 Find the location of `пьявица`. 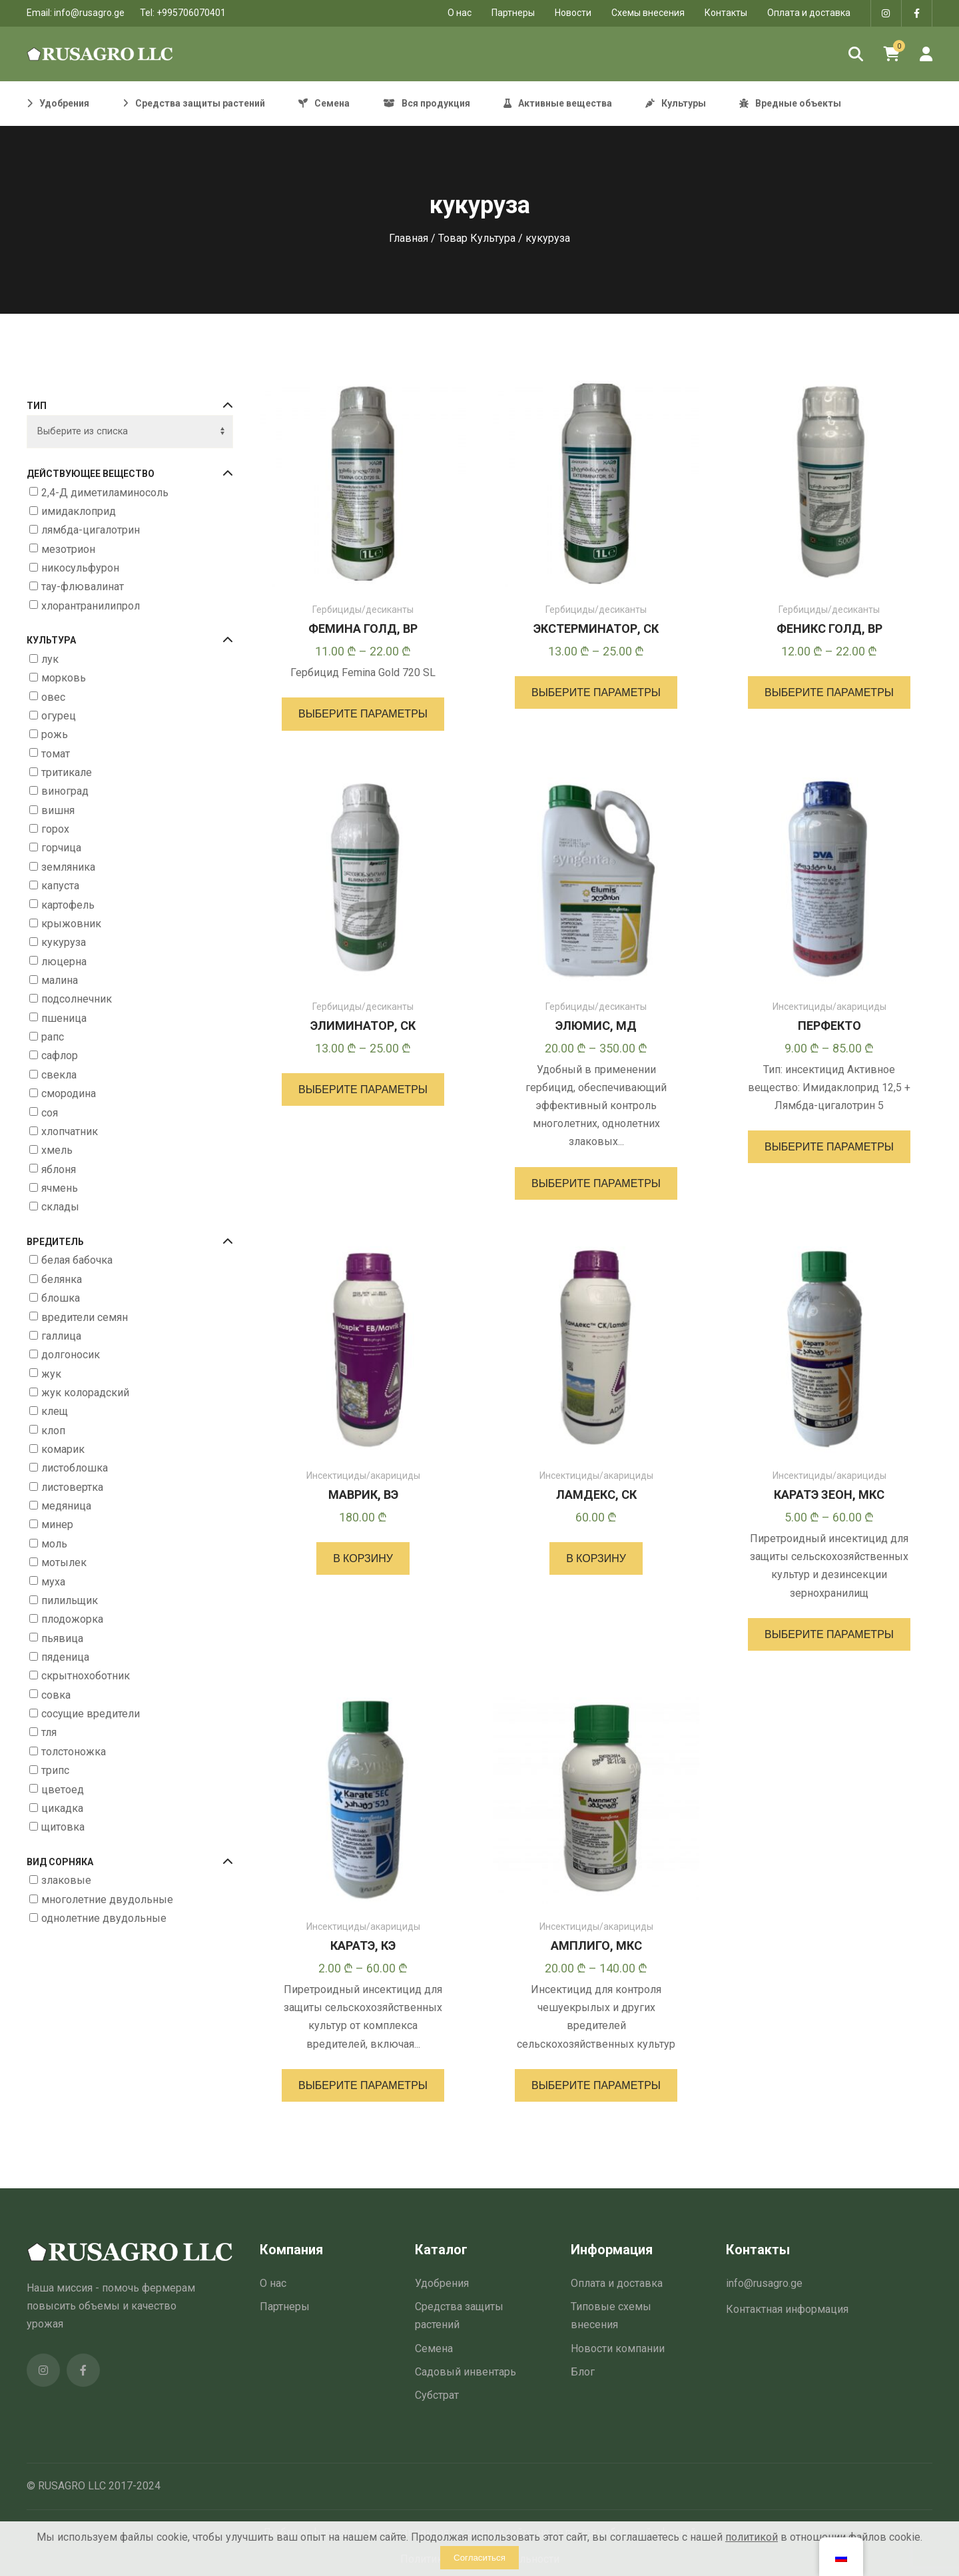

пьявица is located at coordinates (62, 1638).